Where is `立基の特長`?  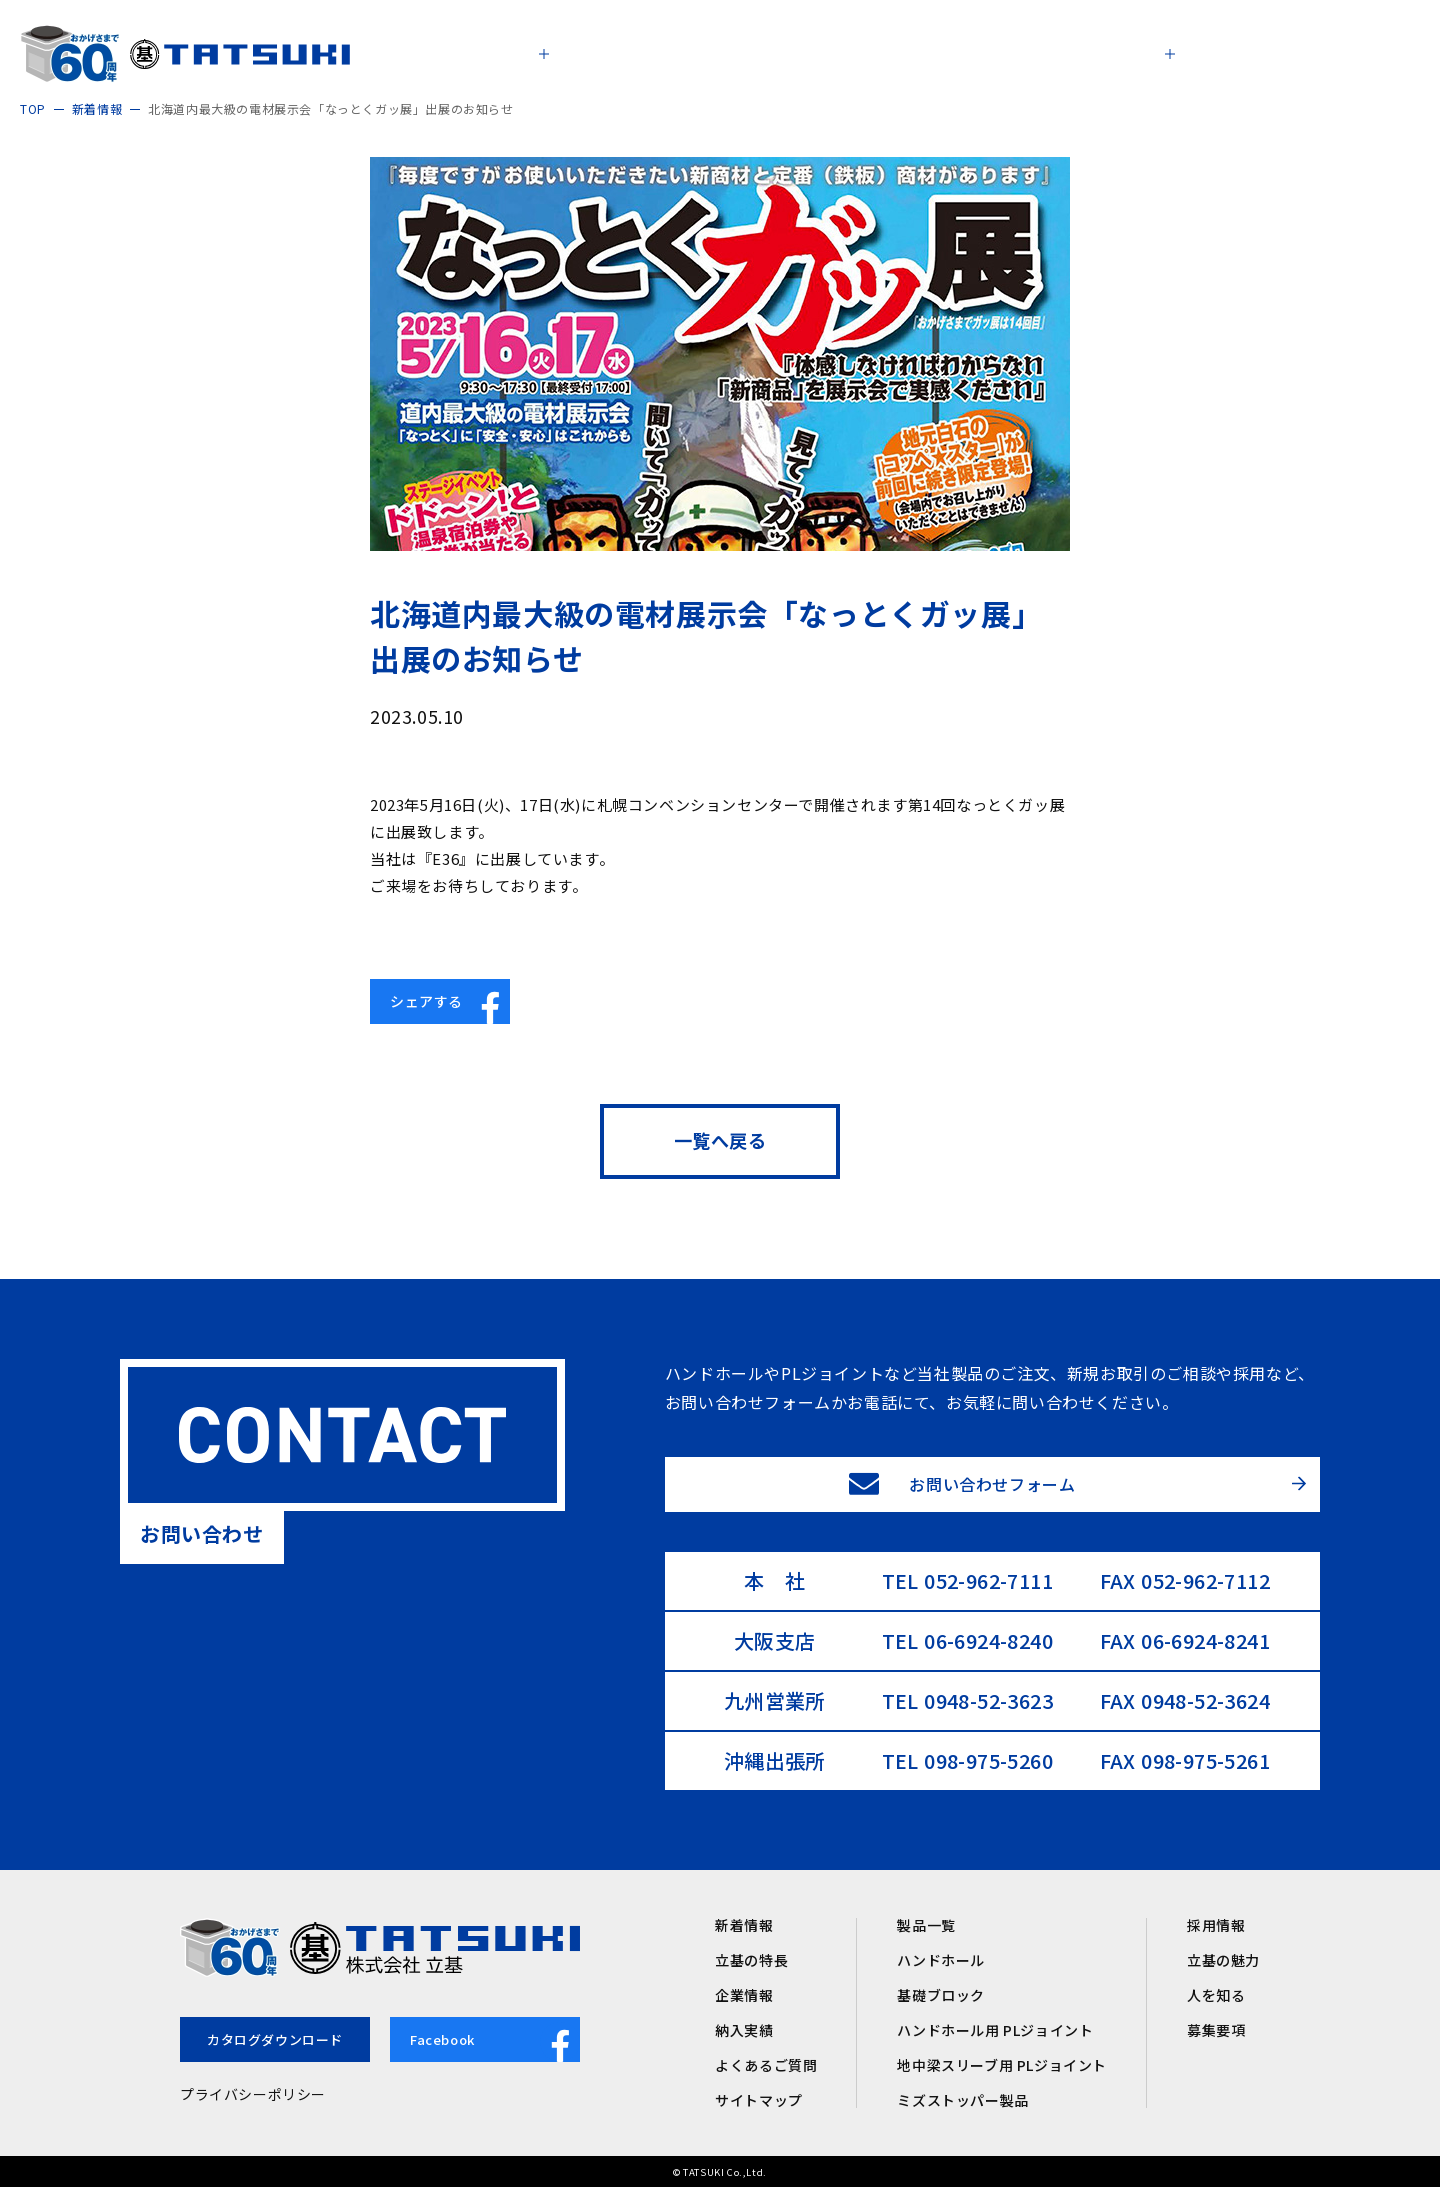
立基の特長 is located at coordinates (751, 1960).